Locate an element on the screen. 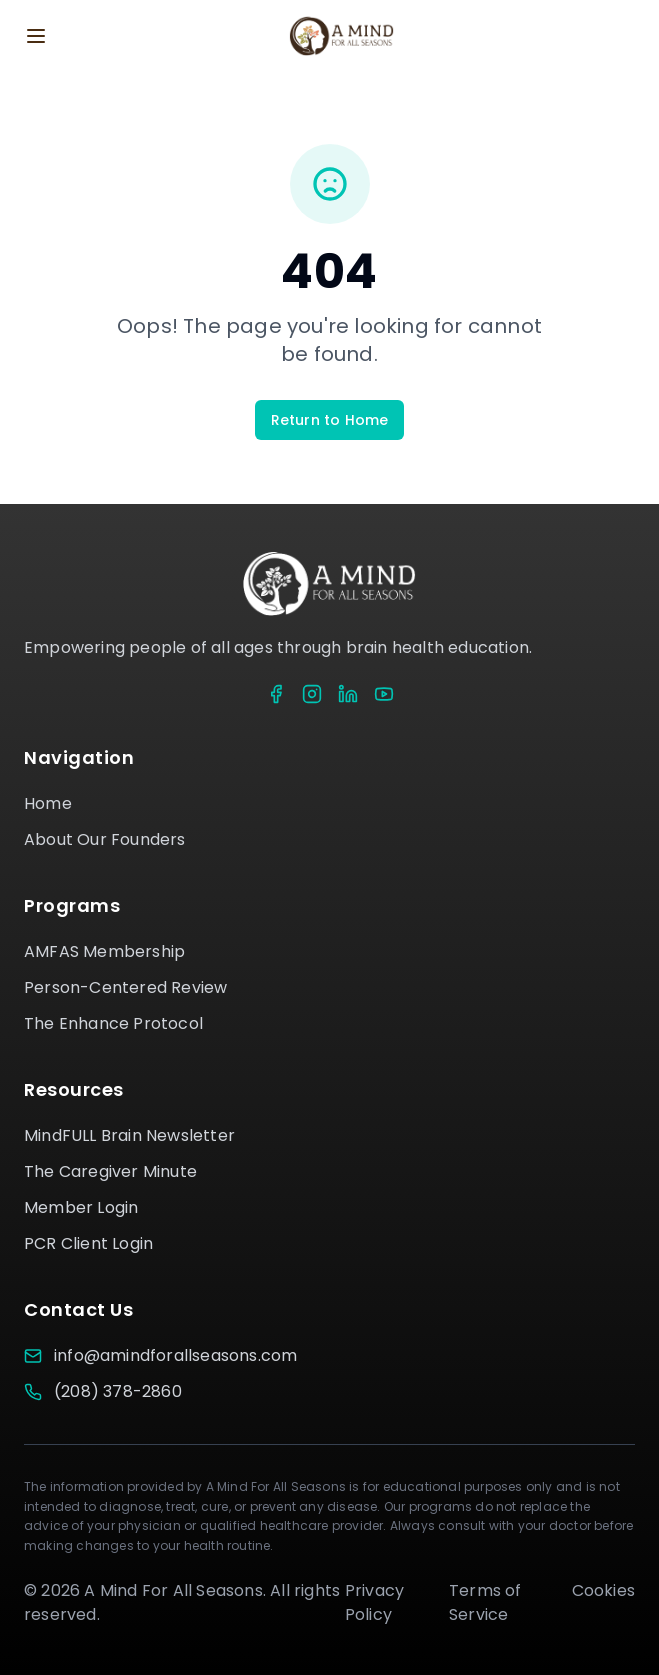 The width and height of the screenshot is (659, 1675). [Toggle menu] is located at coordinates (36, 36).